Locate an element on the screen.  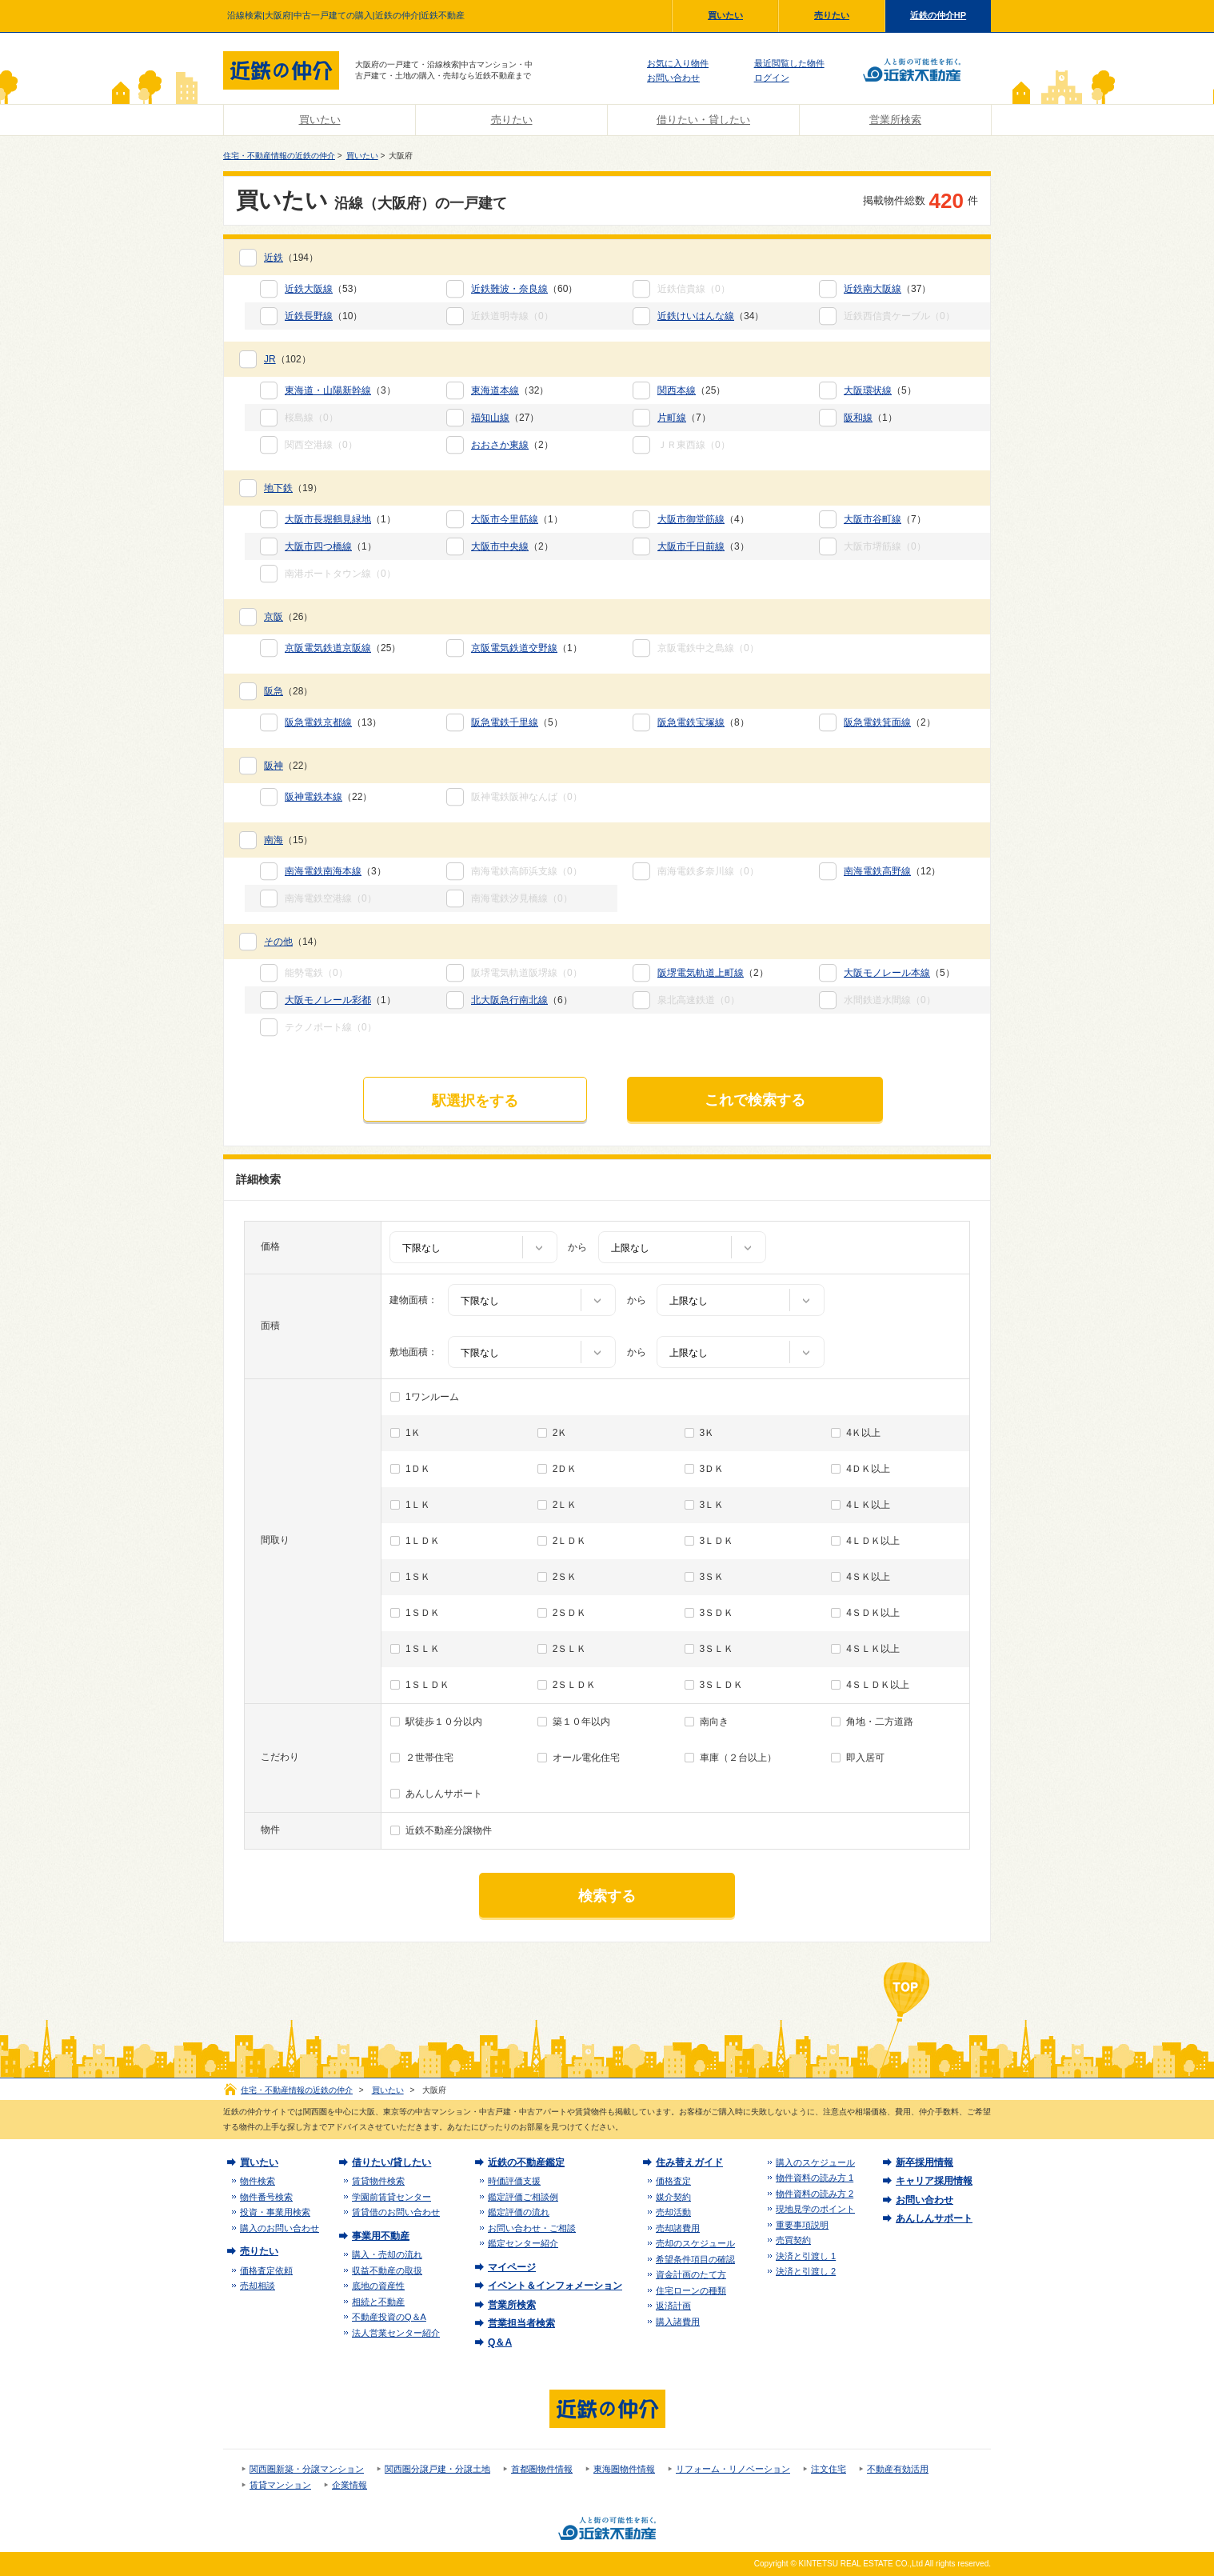
物件検索 is located at coordinates (257, 2181).